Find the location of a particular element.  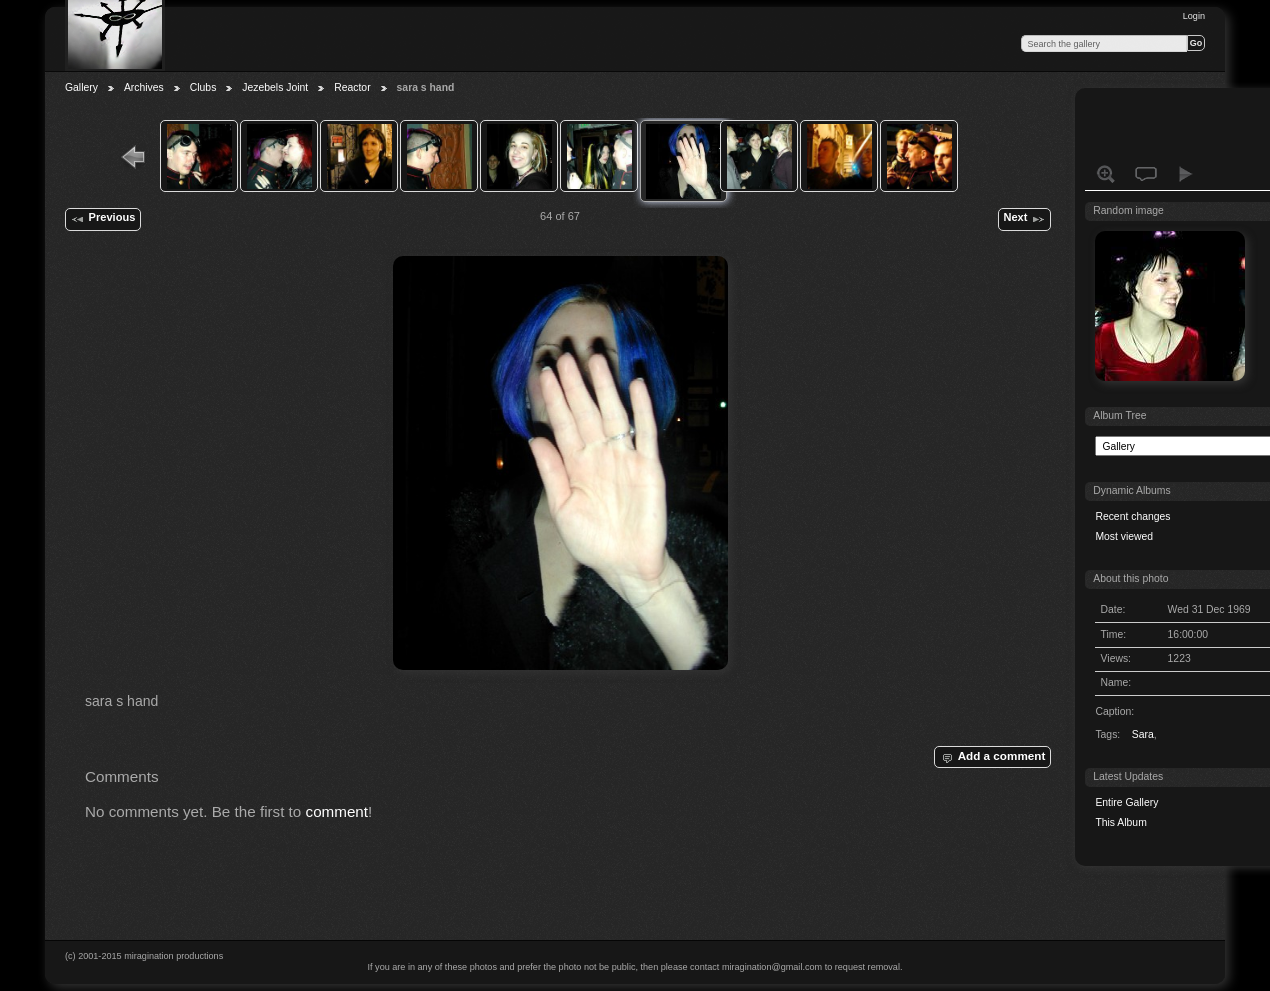

Reactor is located at coordinates (352, 87).